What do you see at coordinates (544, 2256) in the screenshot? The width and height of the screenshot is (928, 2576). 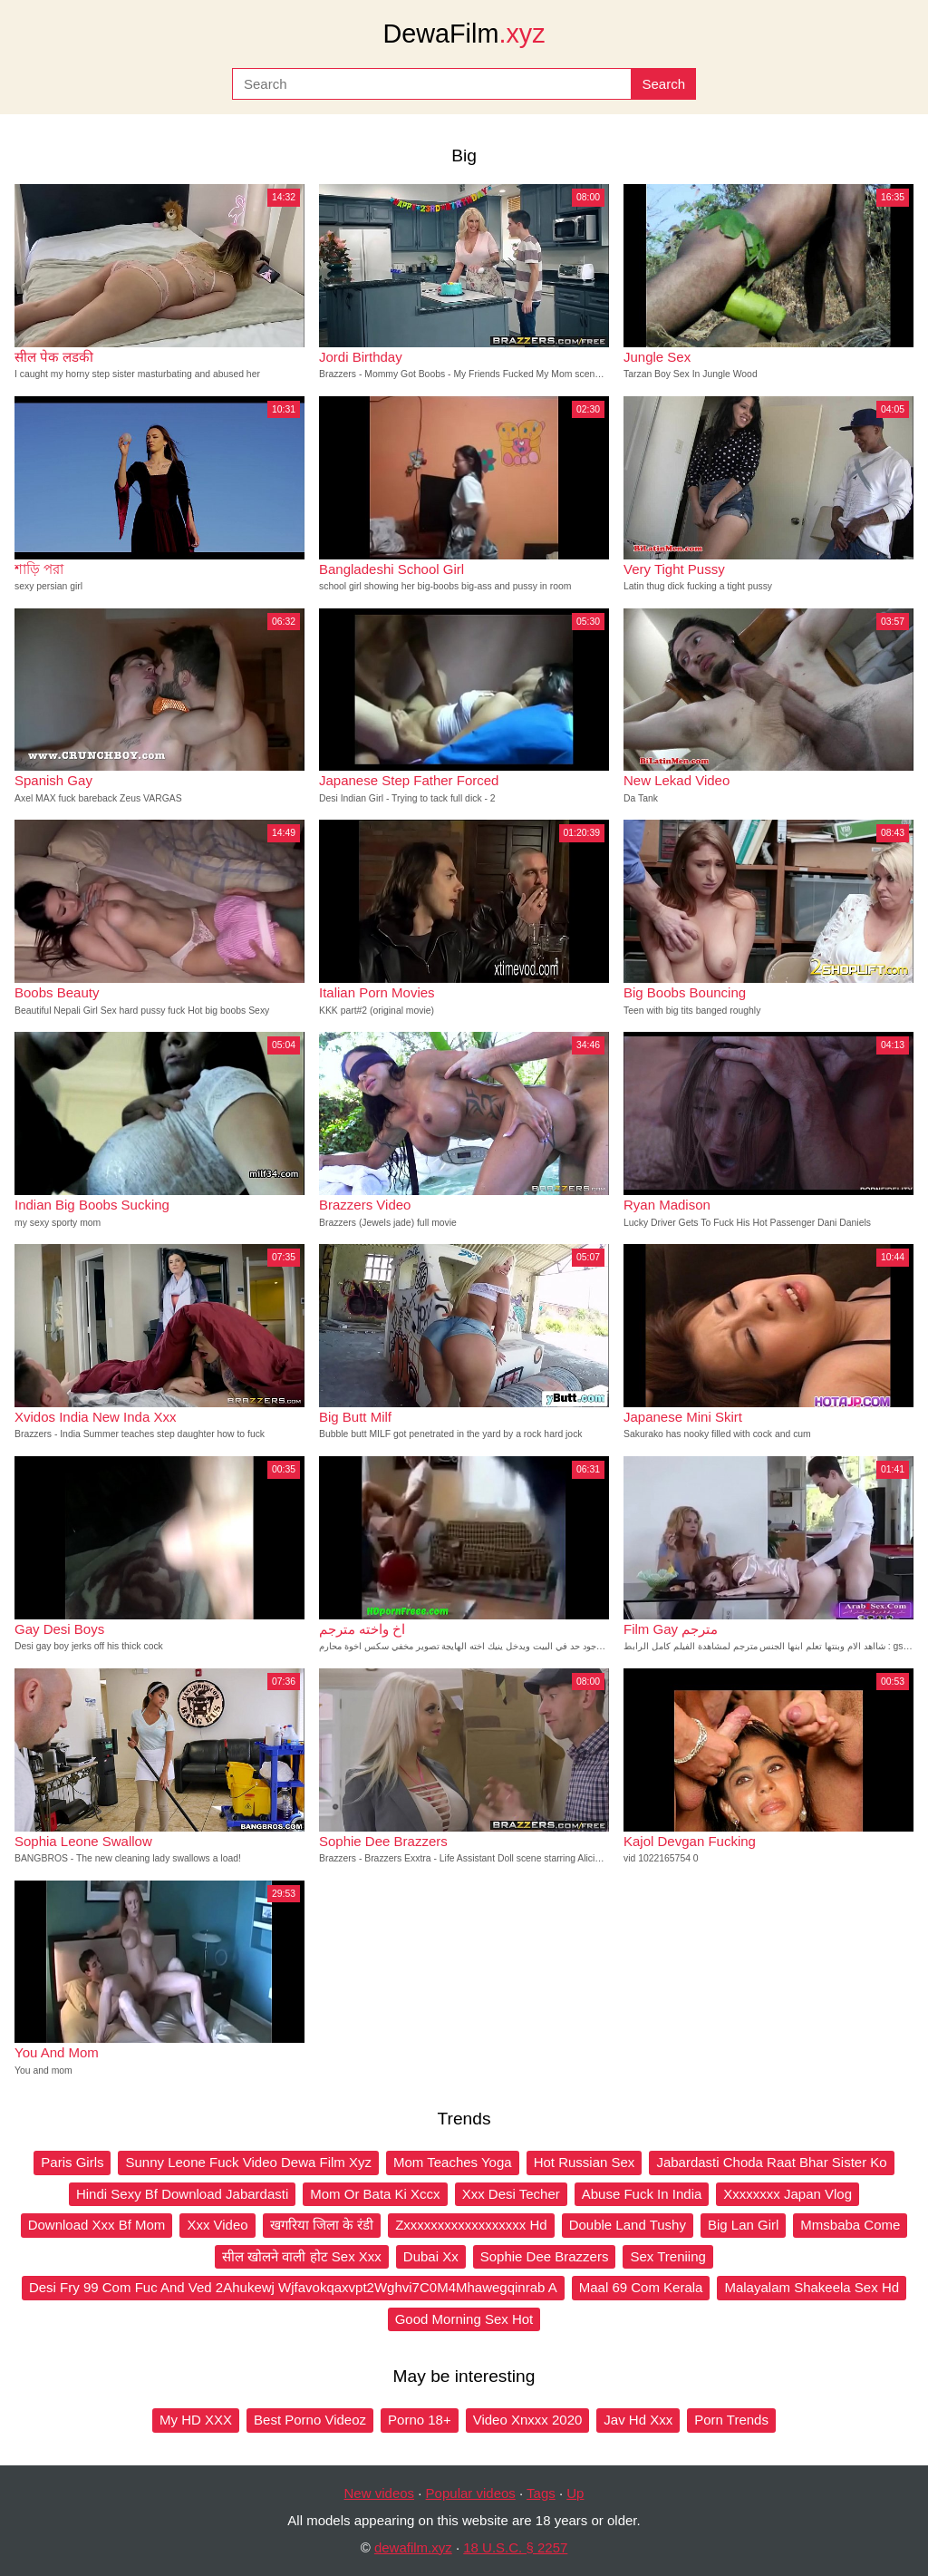 I see `Sophie Dee Brazzers` at bounding box center [544, 2256].